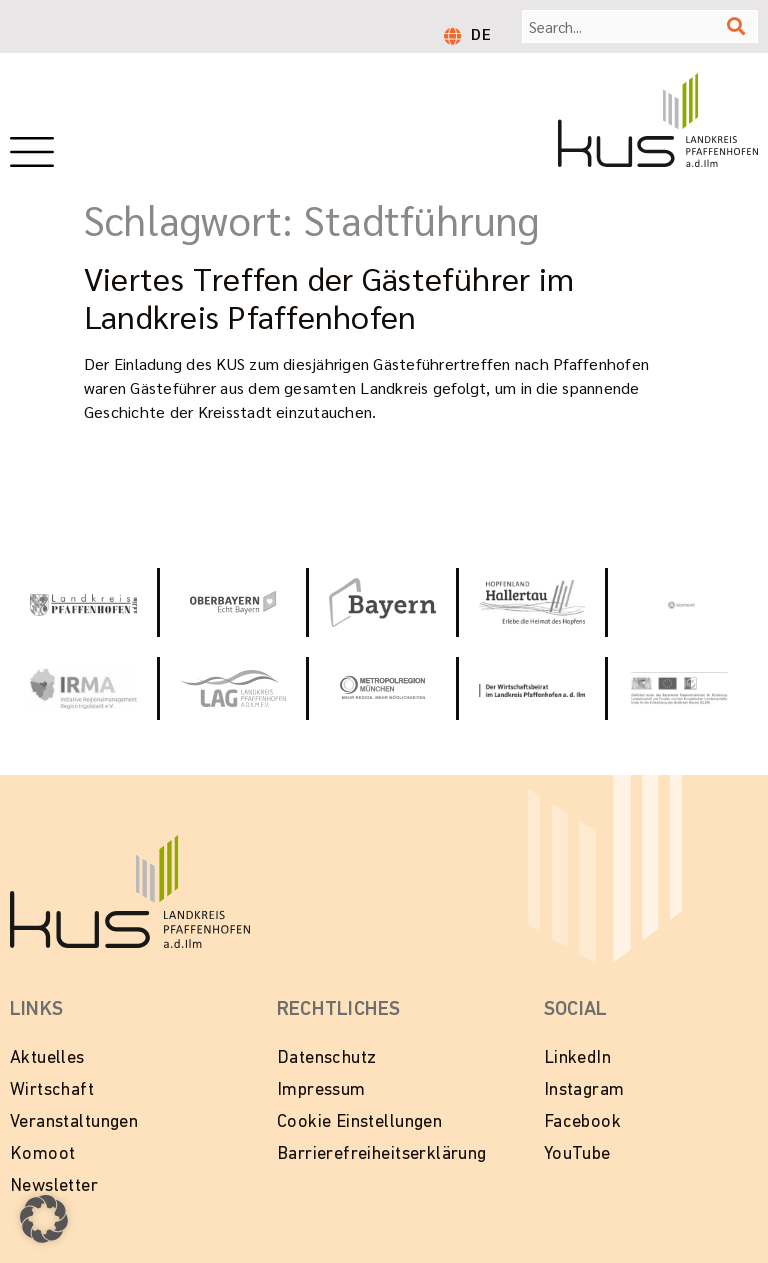 This screenshot has height=1263, width=768. What do you see at coordinates (382, 688) in the screenshot?
I see `[Zur Website Metropolregion München]` at bounding box center [382, 688].